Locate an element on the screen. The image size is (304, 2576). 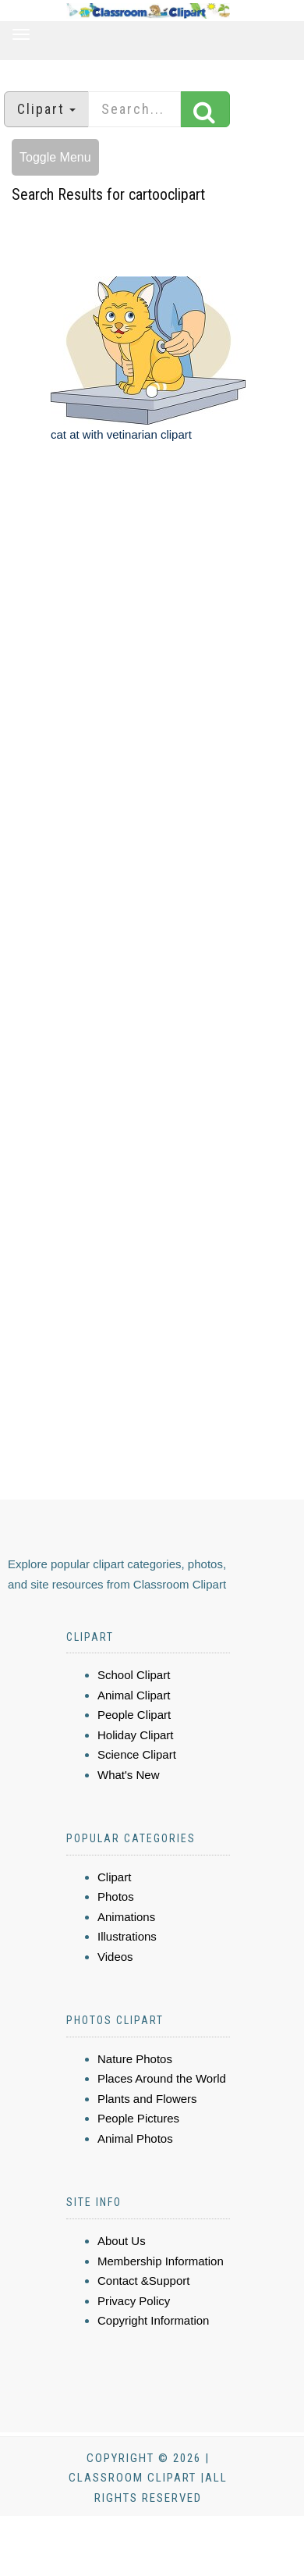
Videos is located at coordinates (115, 1956).